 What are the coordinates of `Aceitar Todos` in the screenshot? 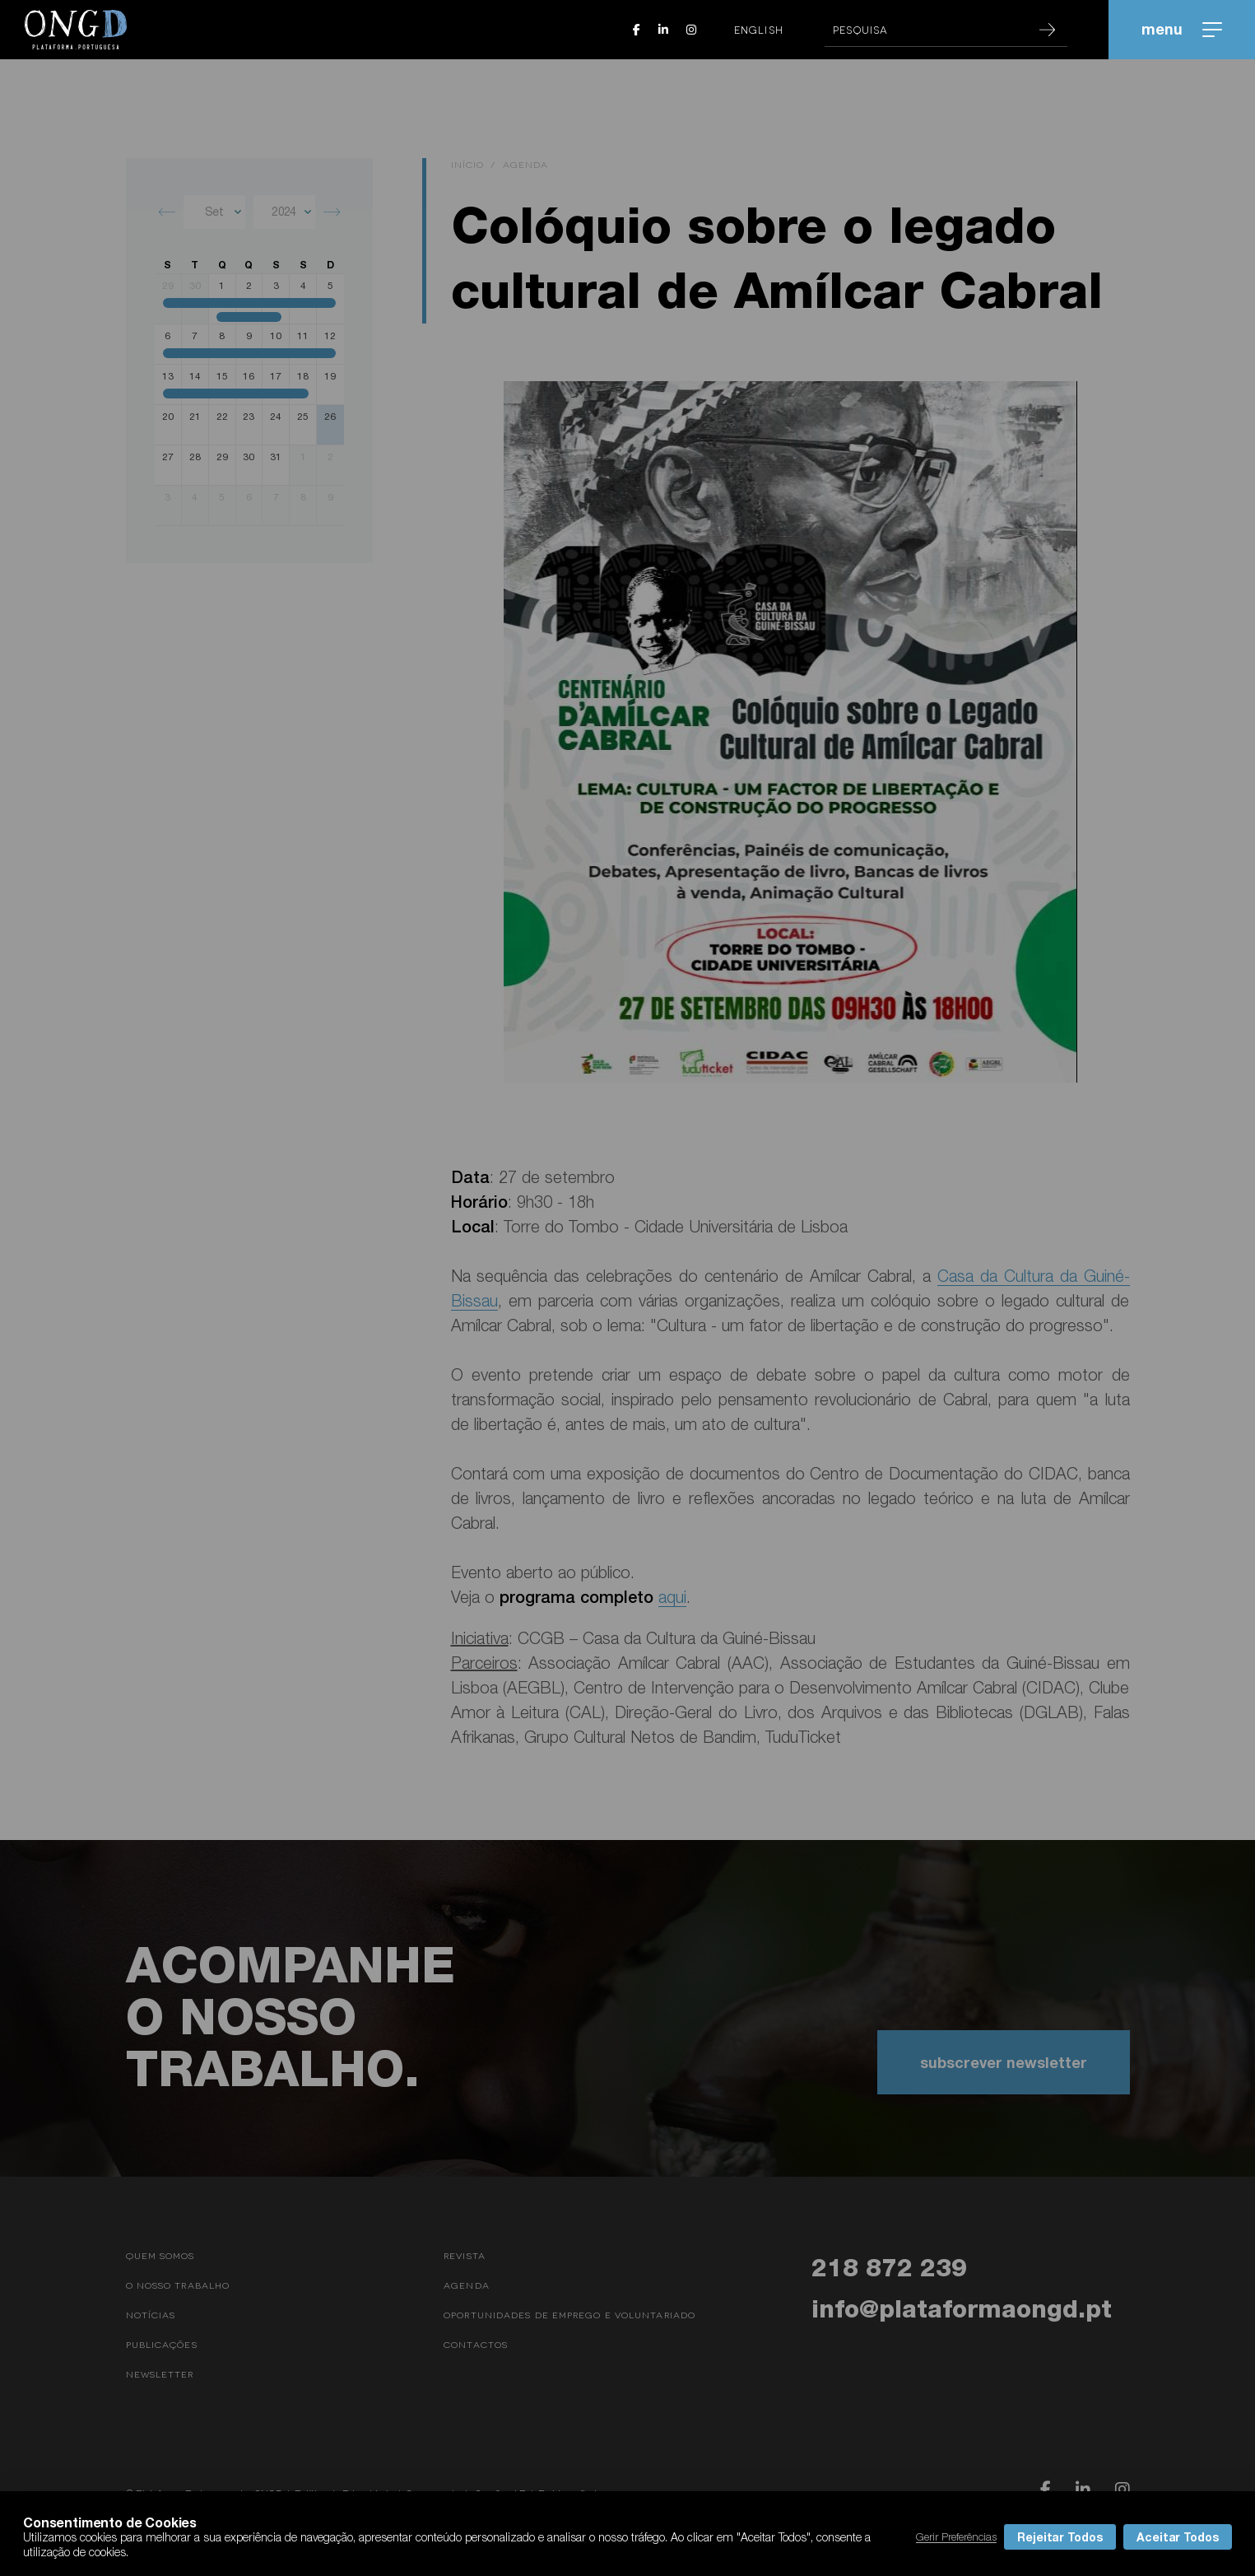 It's located at (1177, 2537).